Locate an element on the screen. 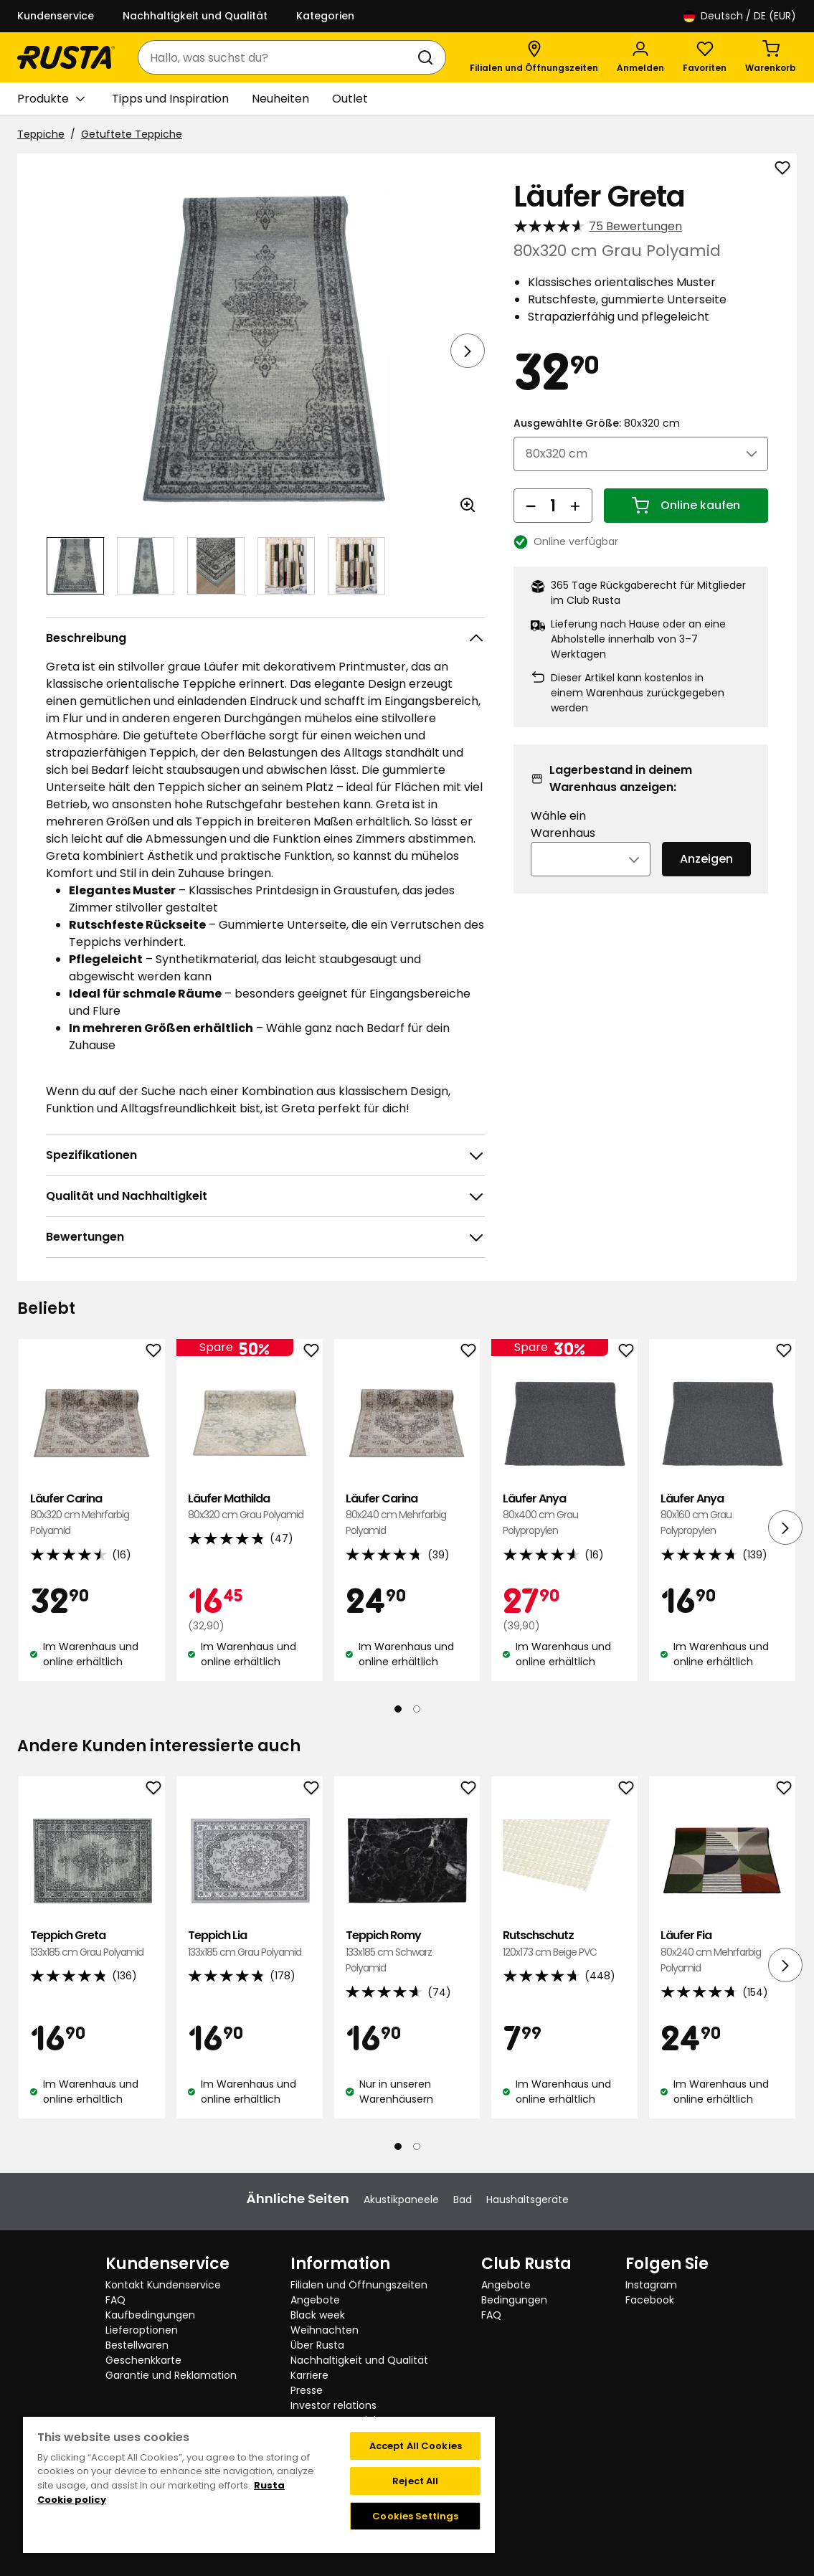 Image resolution: width=814 pixels, height=2576 pixels. Läufer Fia is located at coordinates (722, 1952).